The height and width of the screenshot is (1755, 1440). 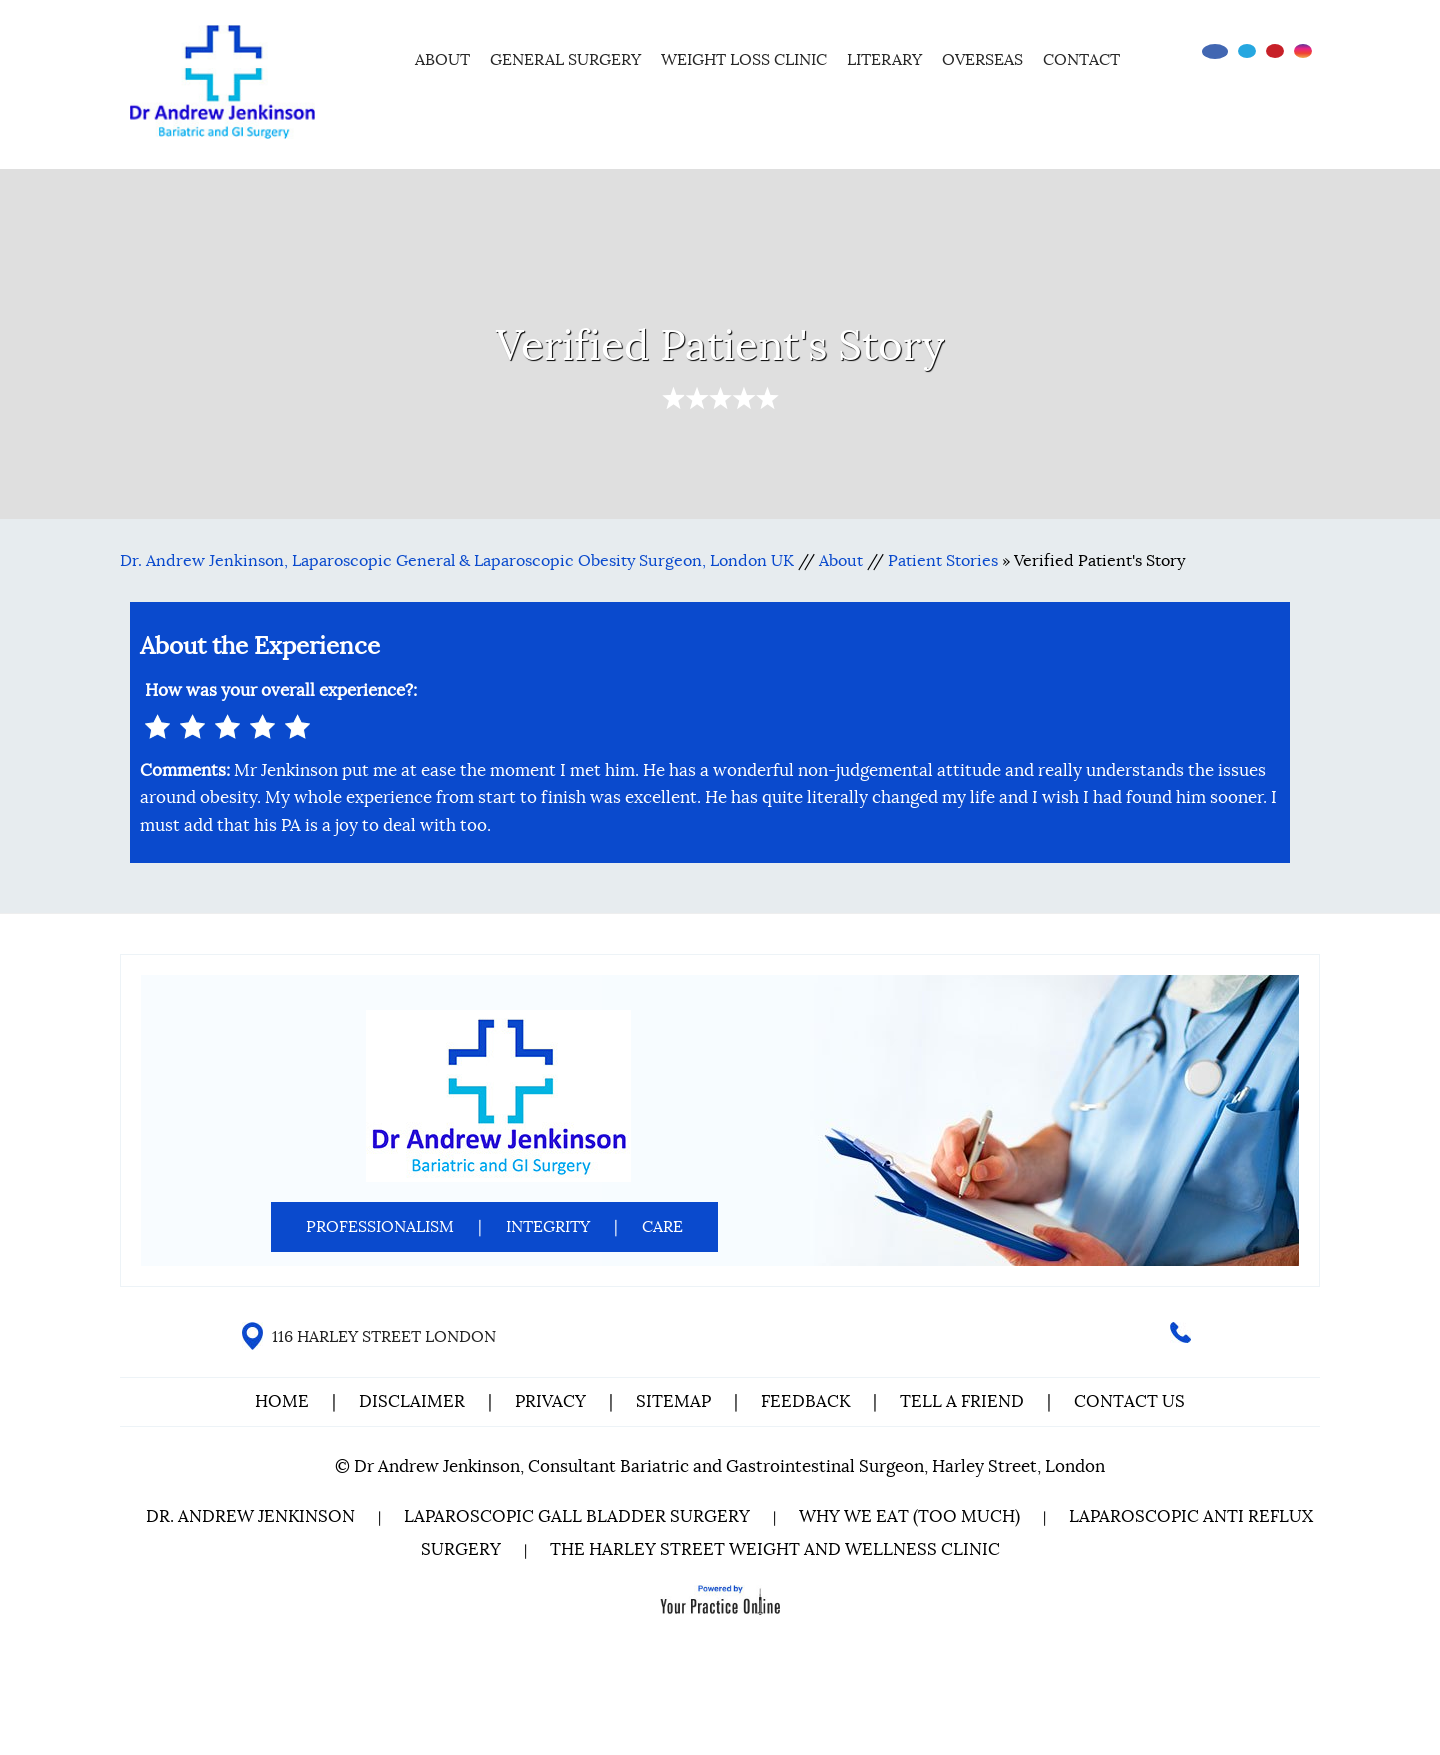 What do you see at coordinates (1247, 51) in the screenshot?
I see `[Follow Dr on Twitter]` at bounding box center [1247, 51].